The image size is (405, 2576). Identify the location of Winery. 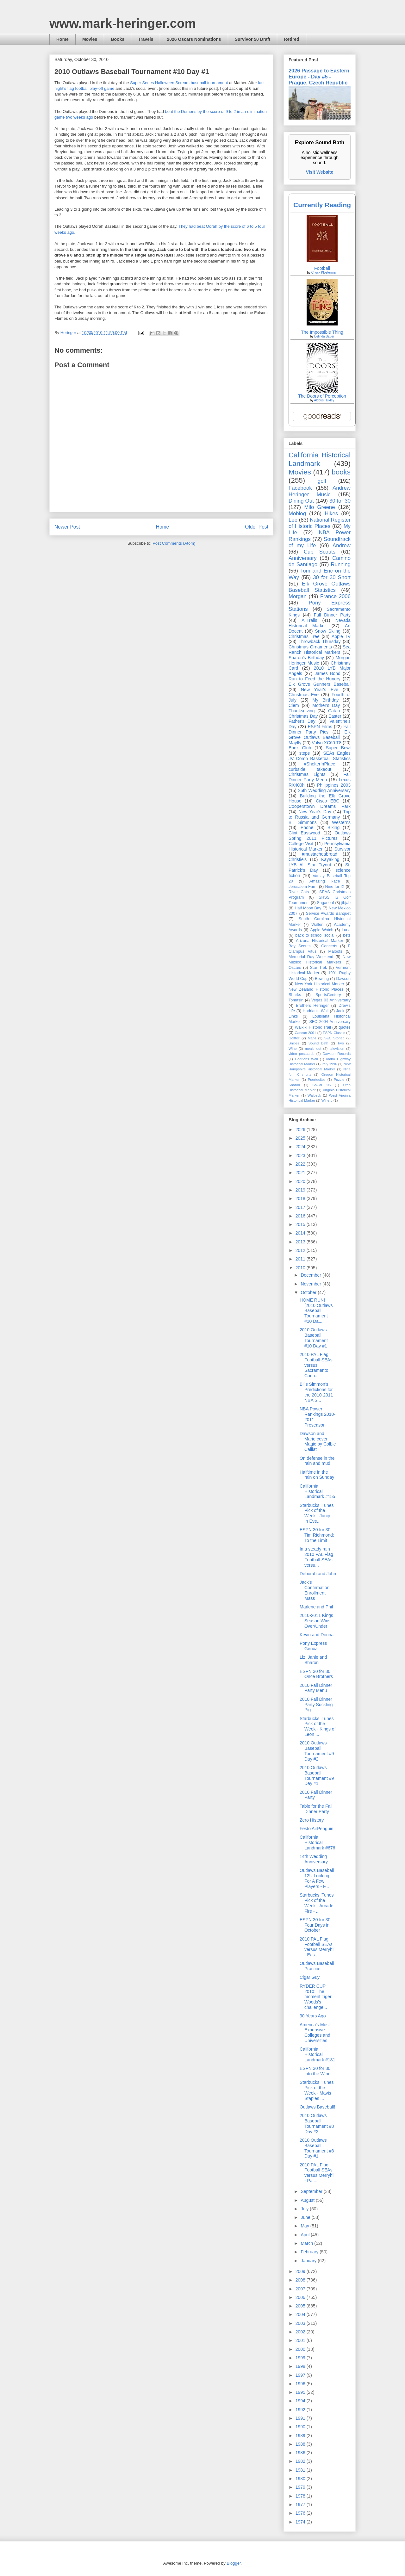
(327, 1100).